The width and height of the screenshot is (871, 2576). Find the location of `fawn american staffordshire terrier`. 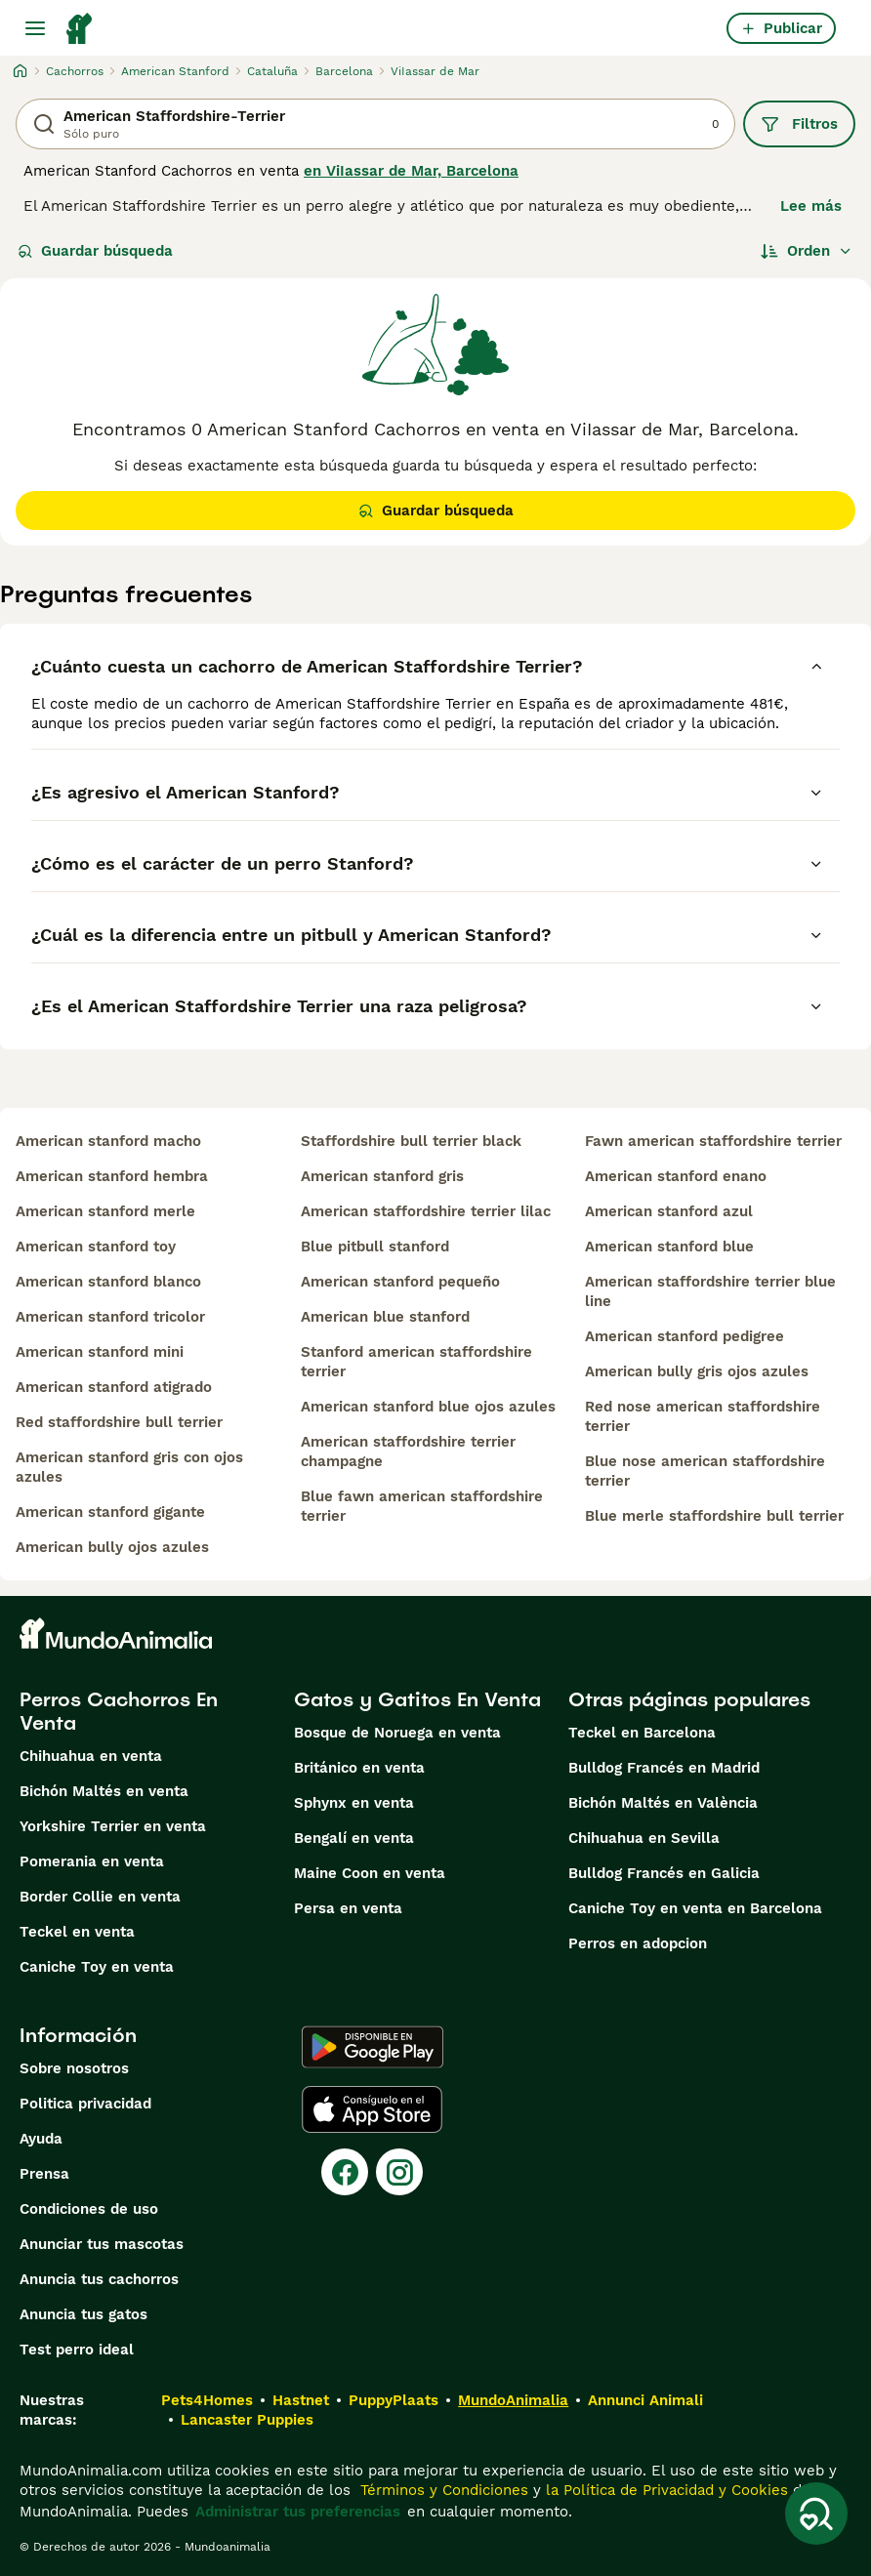

fawn american staffordshire terrier is located at coordinates (713, 1141).